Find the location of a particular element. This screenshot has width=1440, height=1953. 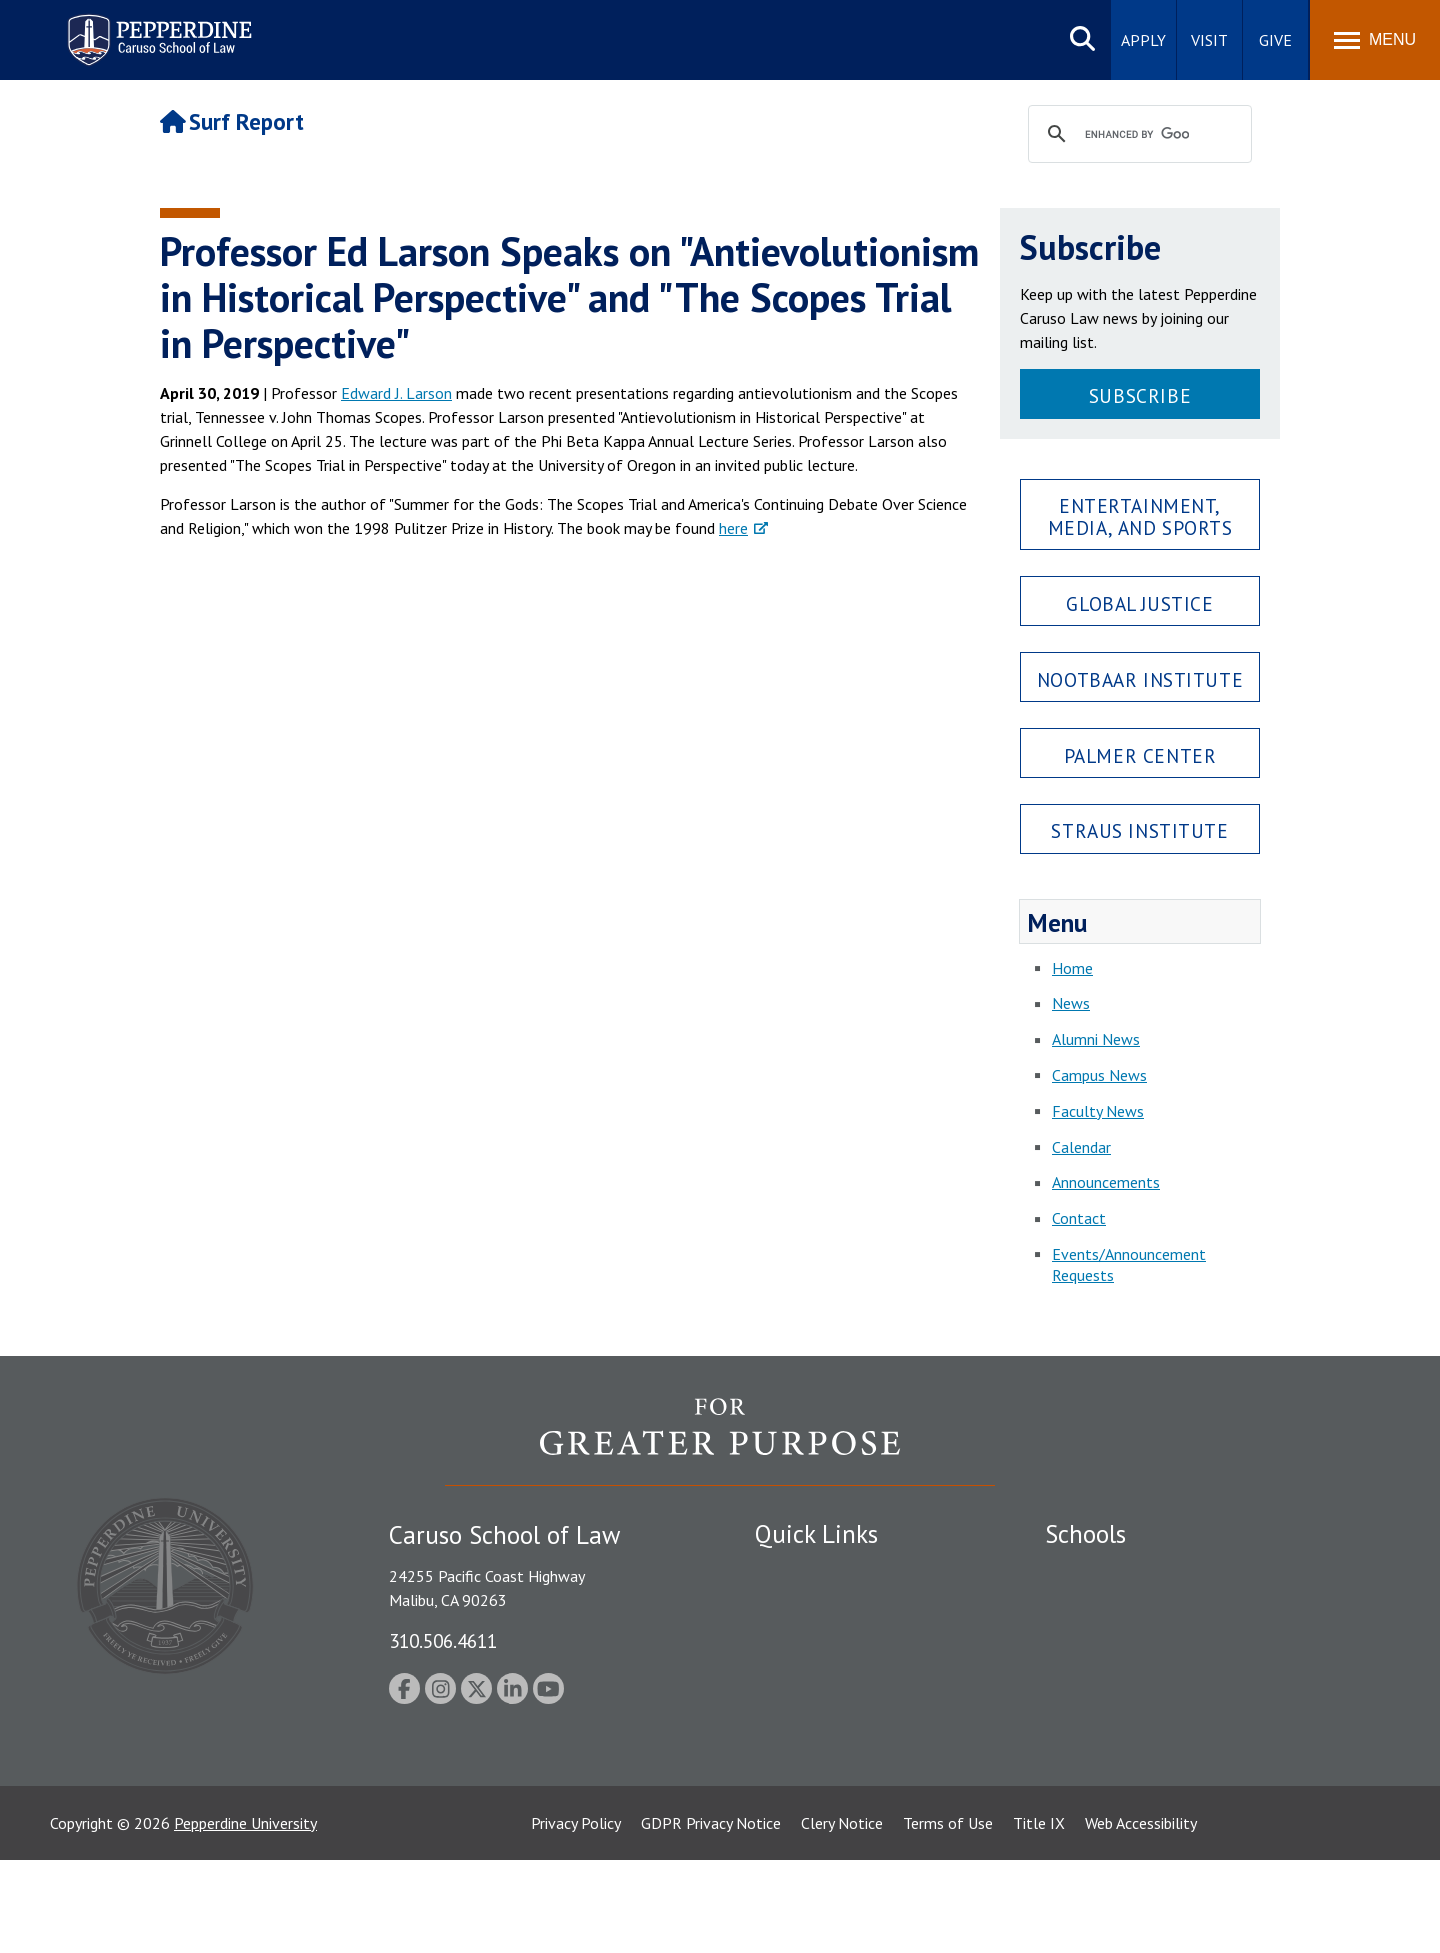

Schools [tab] is located at coordinates (1085, 1534).